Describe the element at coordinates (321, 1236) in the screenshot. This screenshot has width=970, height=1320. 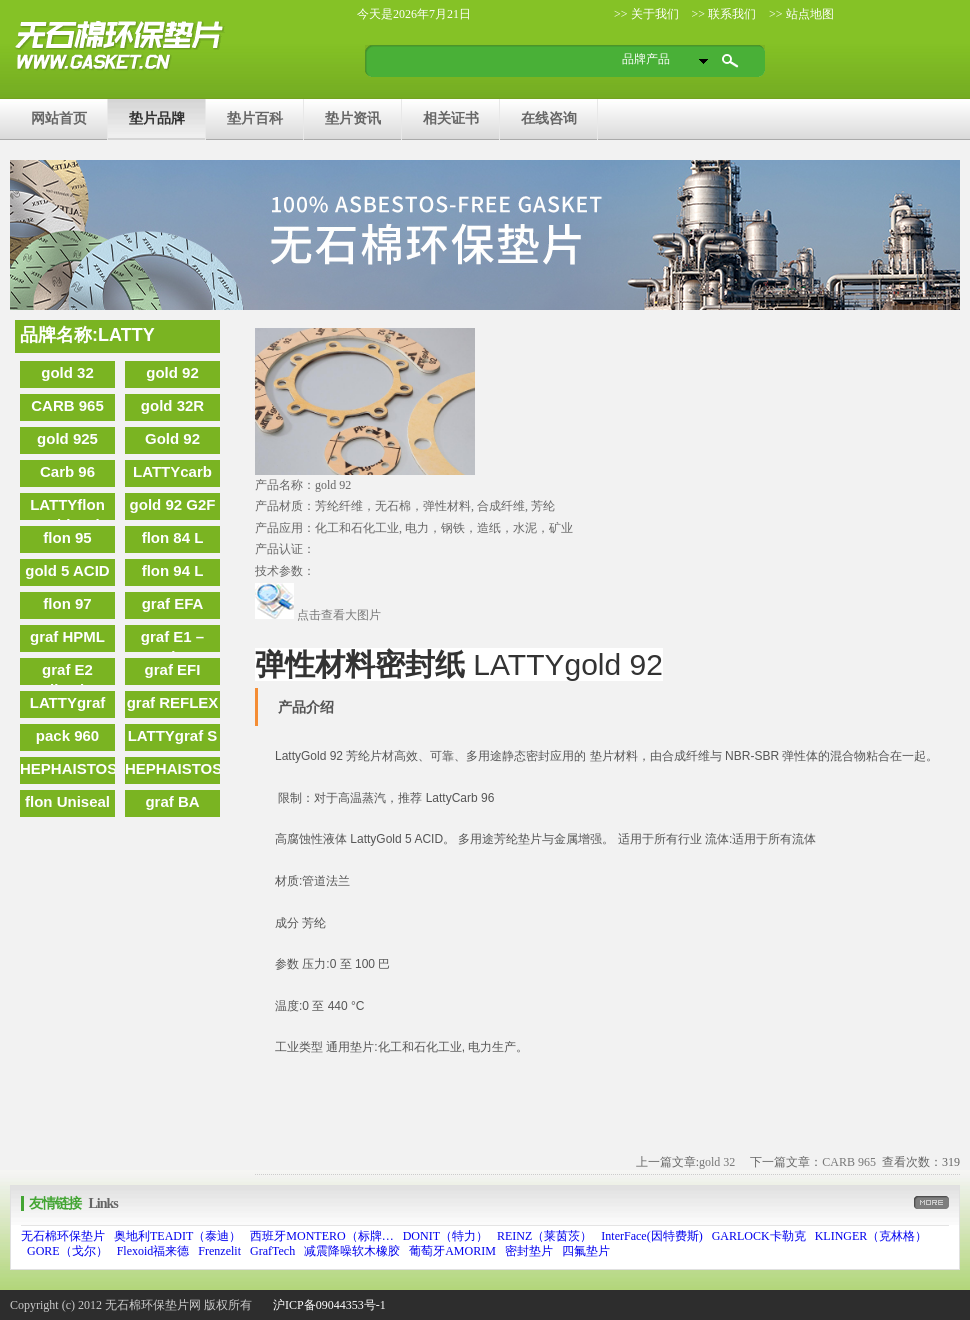
I see `西班牙MONTERO（标牌…` at that location.